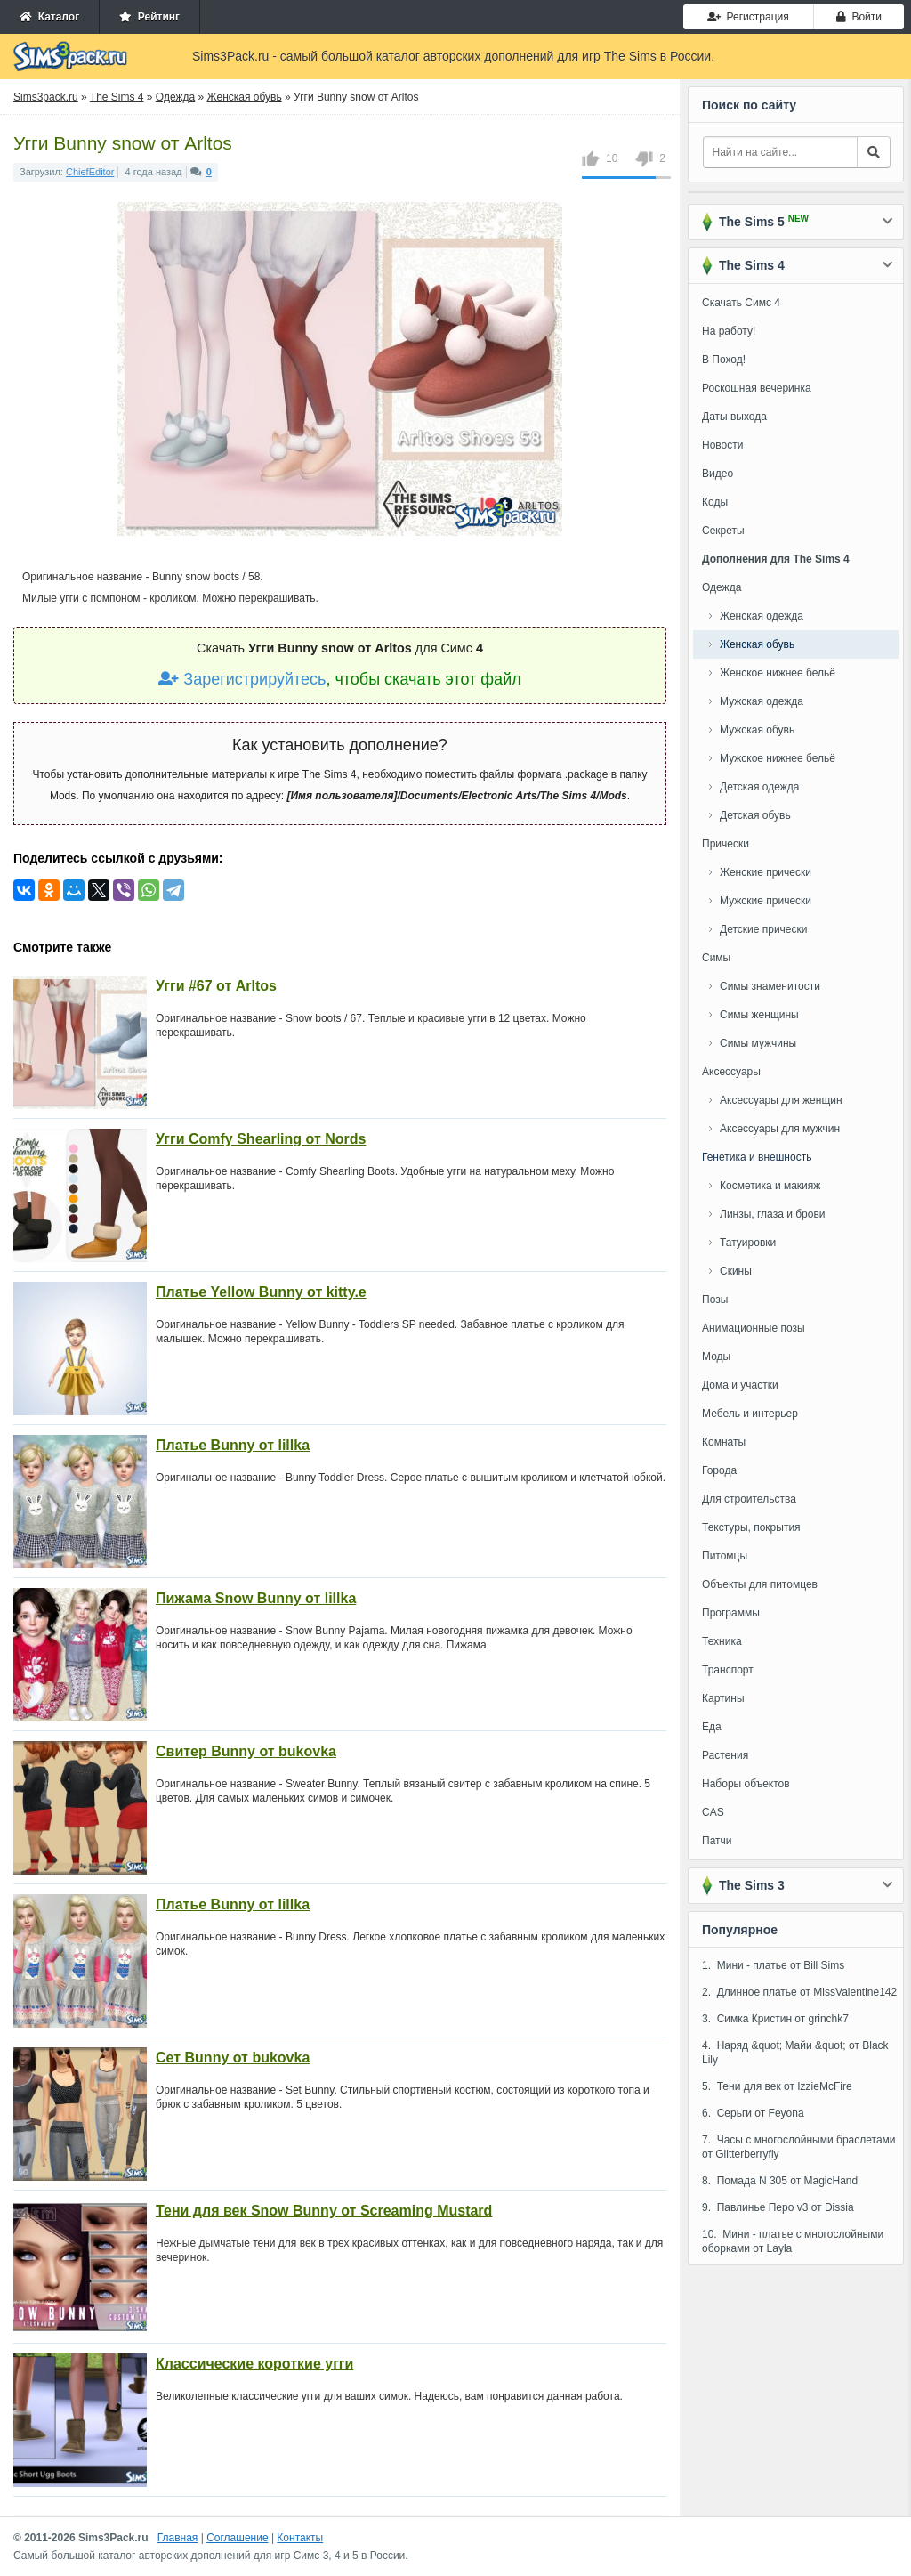 Image resolution: width=911 pixels, height=2576 pixels. What do you see at coordinates (149, 17) in the screenshot?
I see `Рейтинг` at bounding box center [149, 17].